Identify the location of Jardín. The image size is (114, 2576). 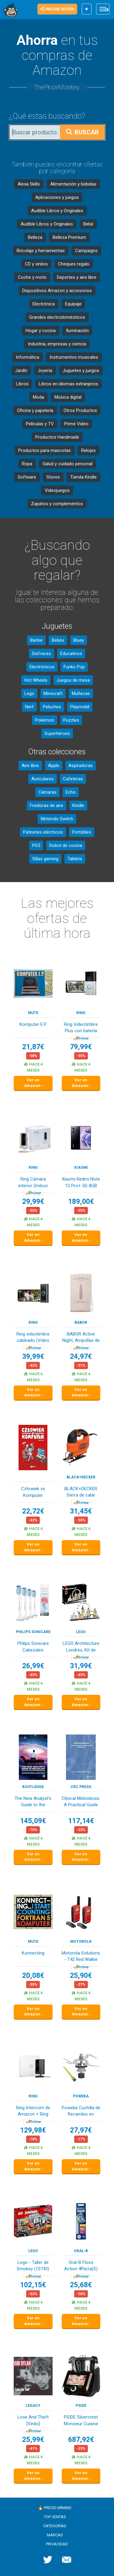
(21, 370).